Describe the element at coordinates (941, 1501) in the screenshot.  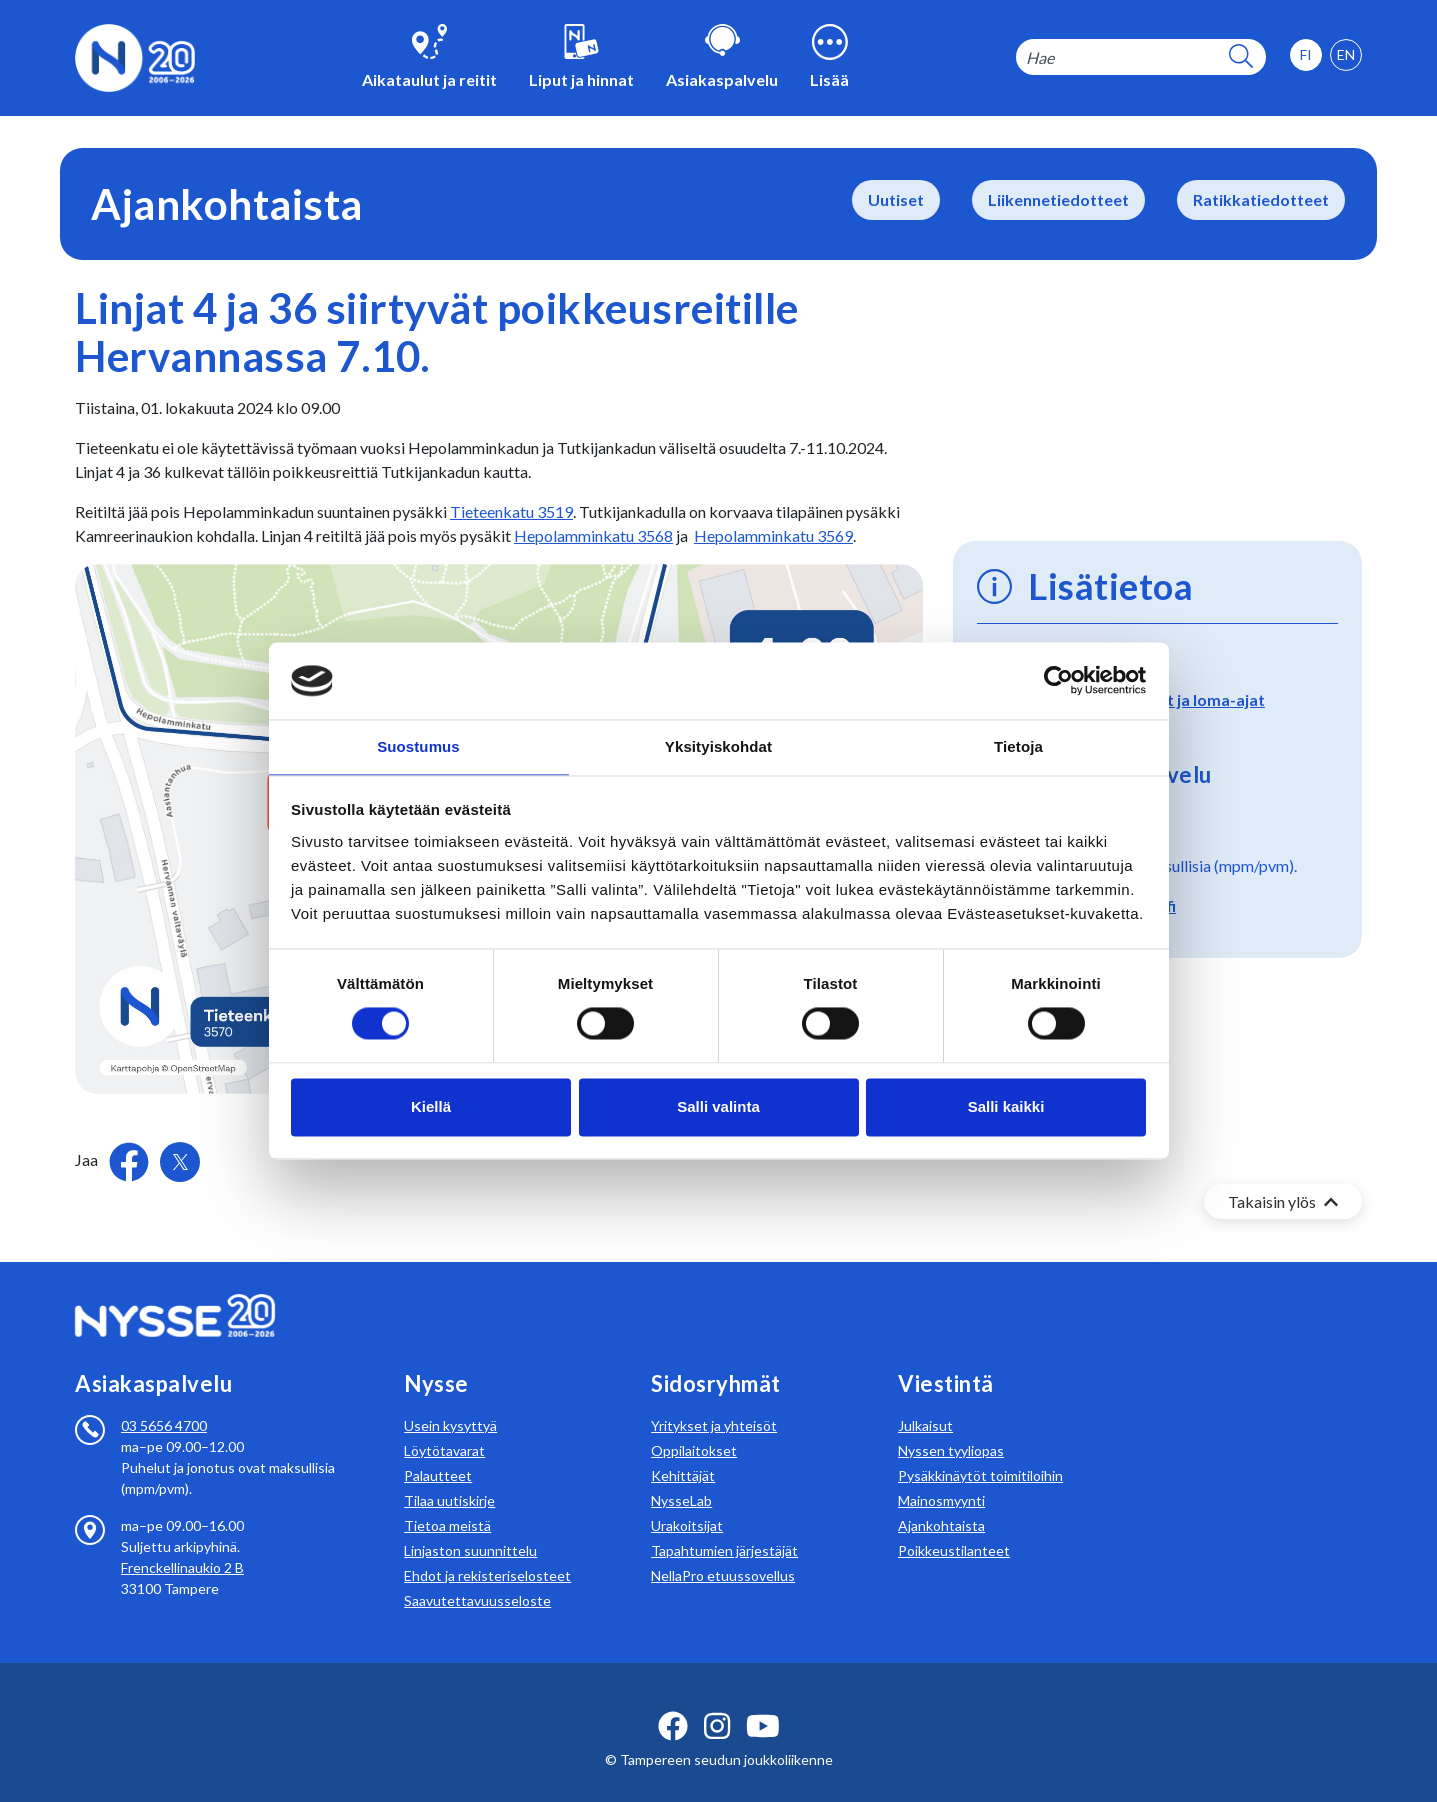
I see `Ajankohtaista` at that location.